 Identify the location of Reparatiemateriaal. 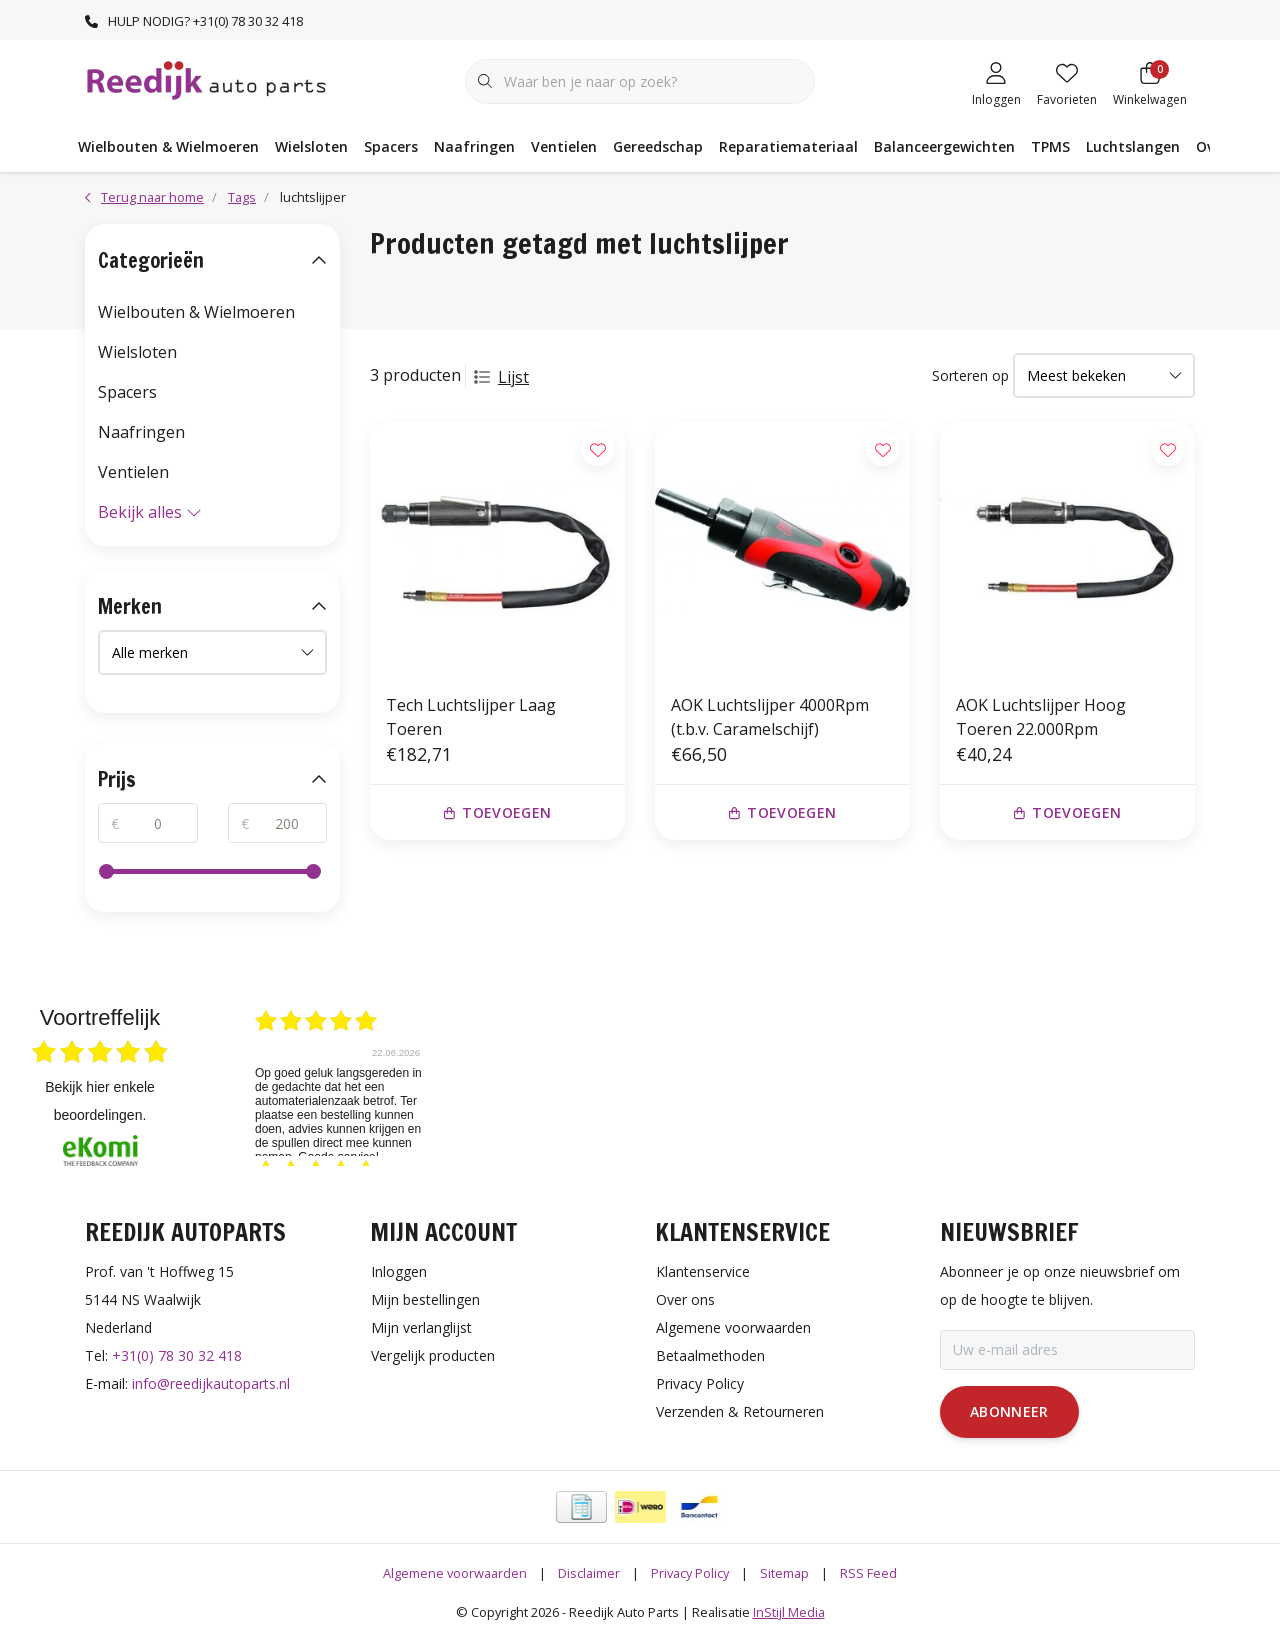
(788, 146).